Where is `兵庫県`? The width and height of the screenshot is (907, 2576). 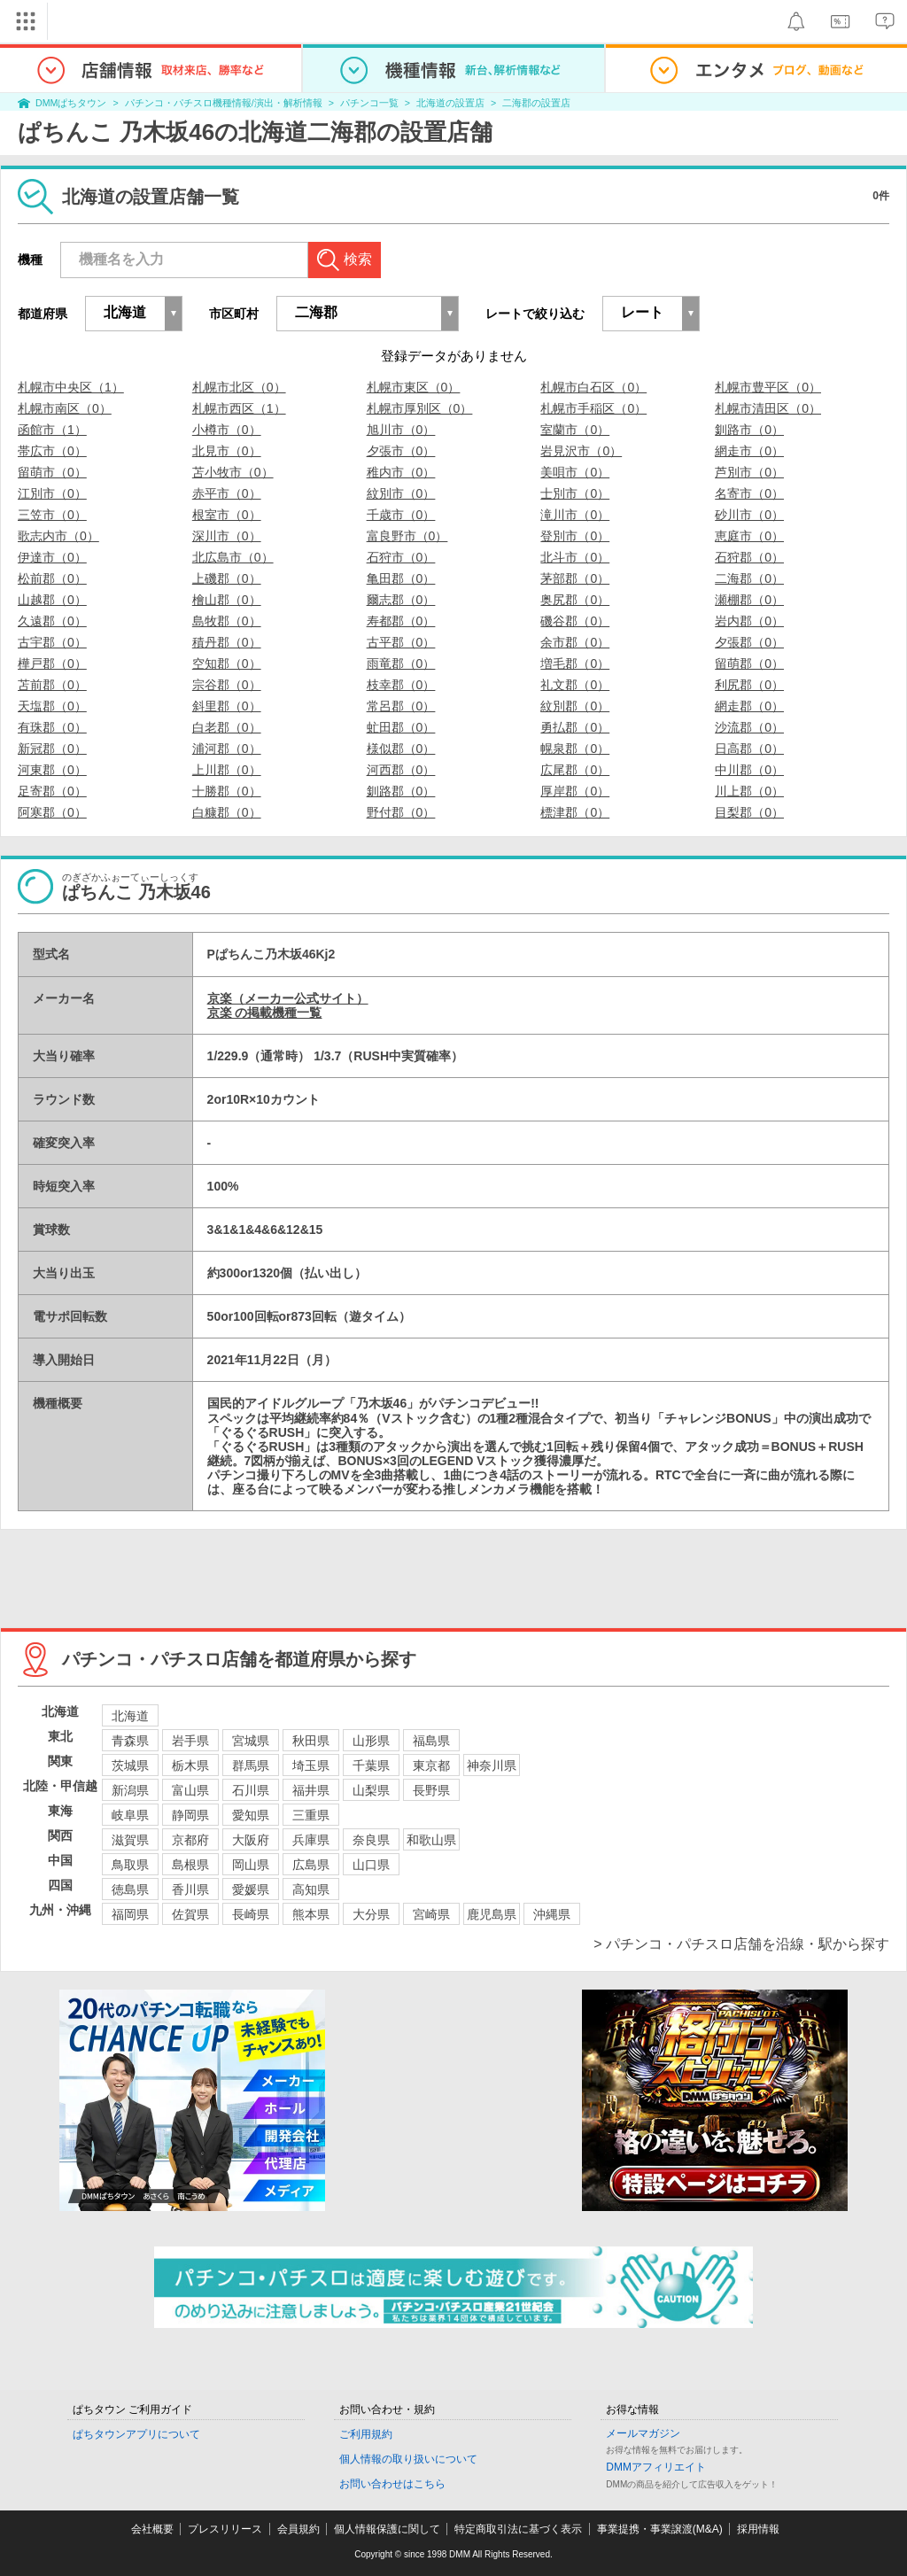
兵庫県 is located at coordinates (310, 1840).